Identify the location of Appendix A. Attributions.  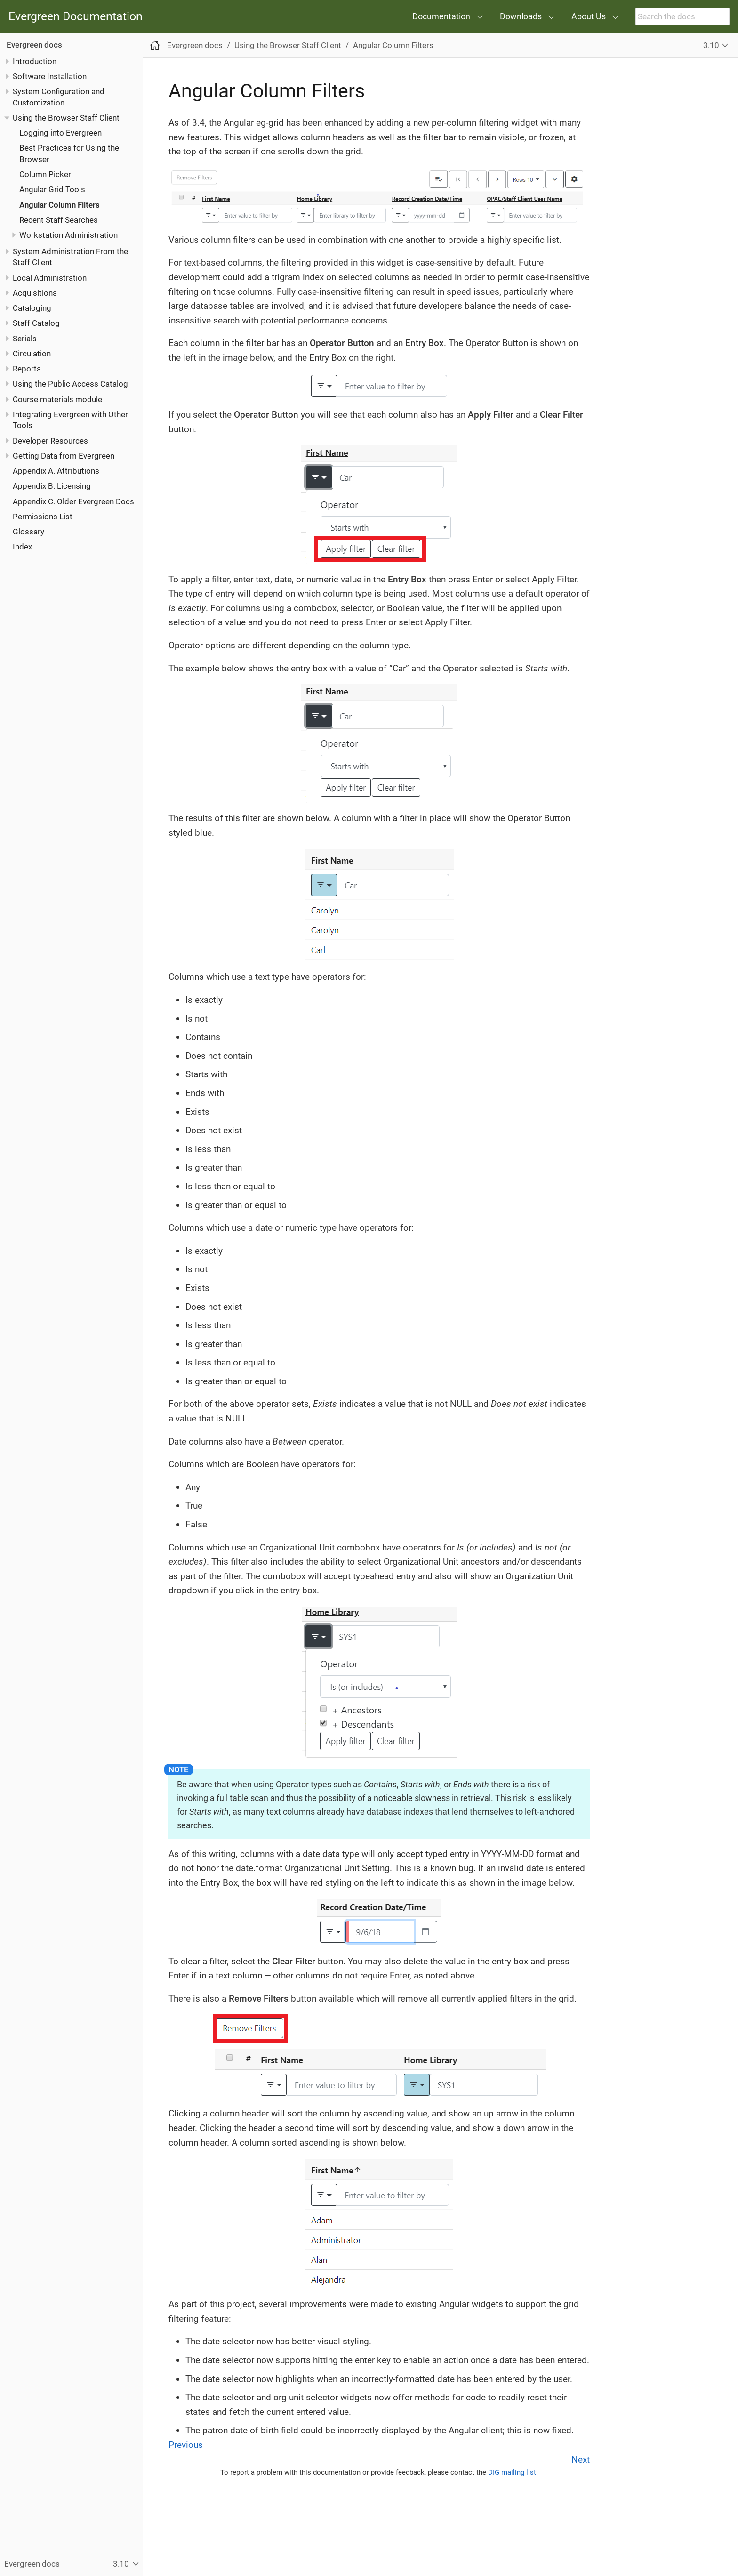
(56, 471).